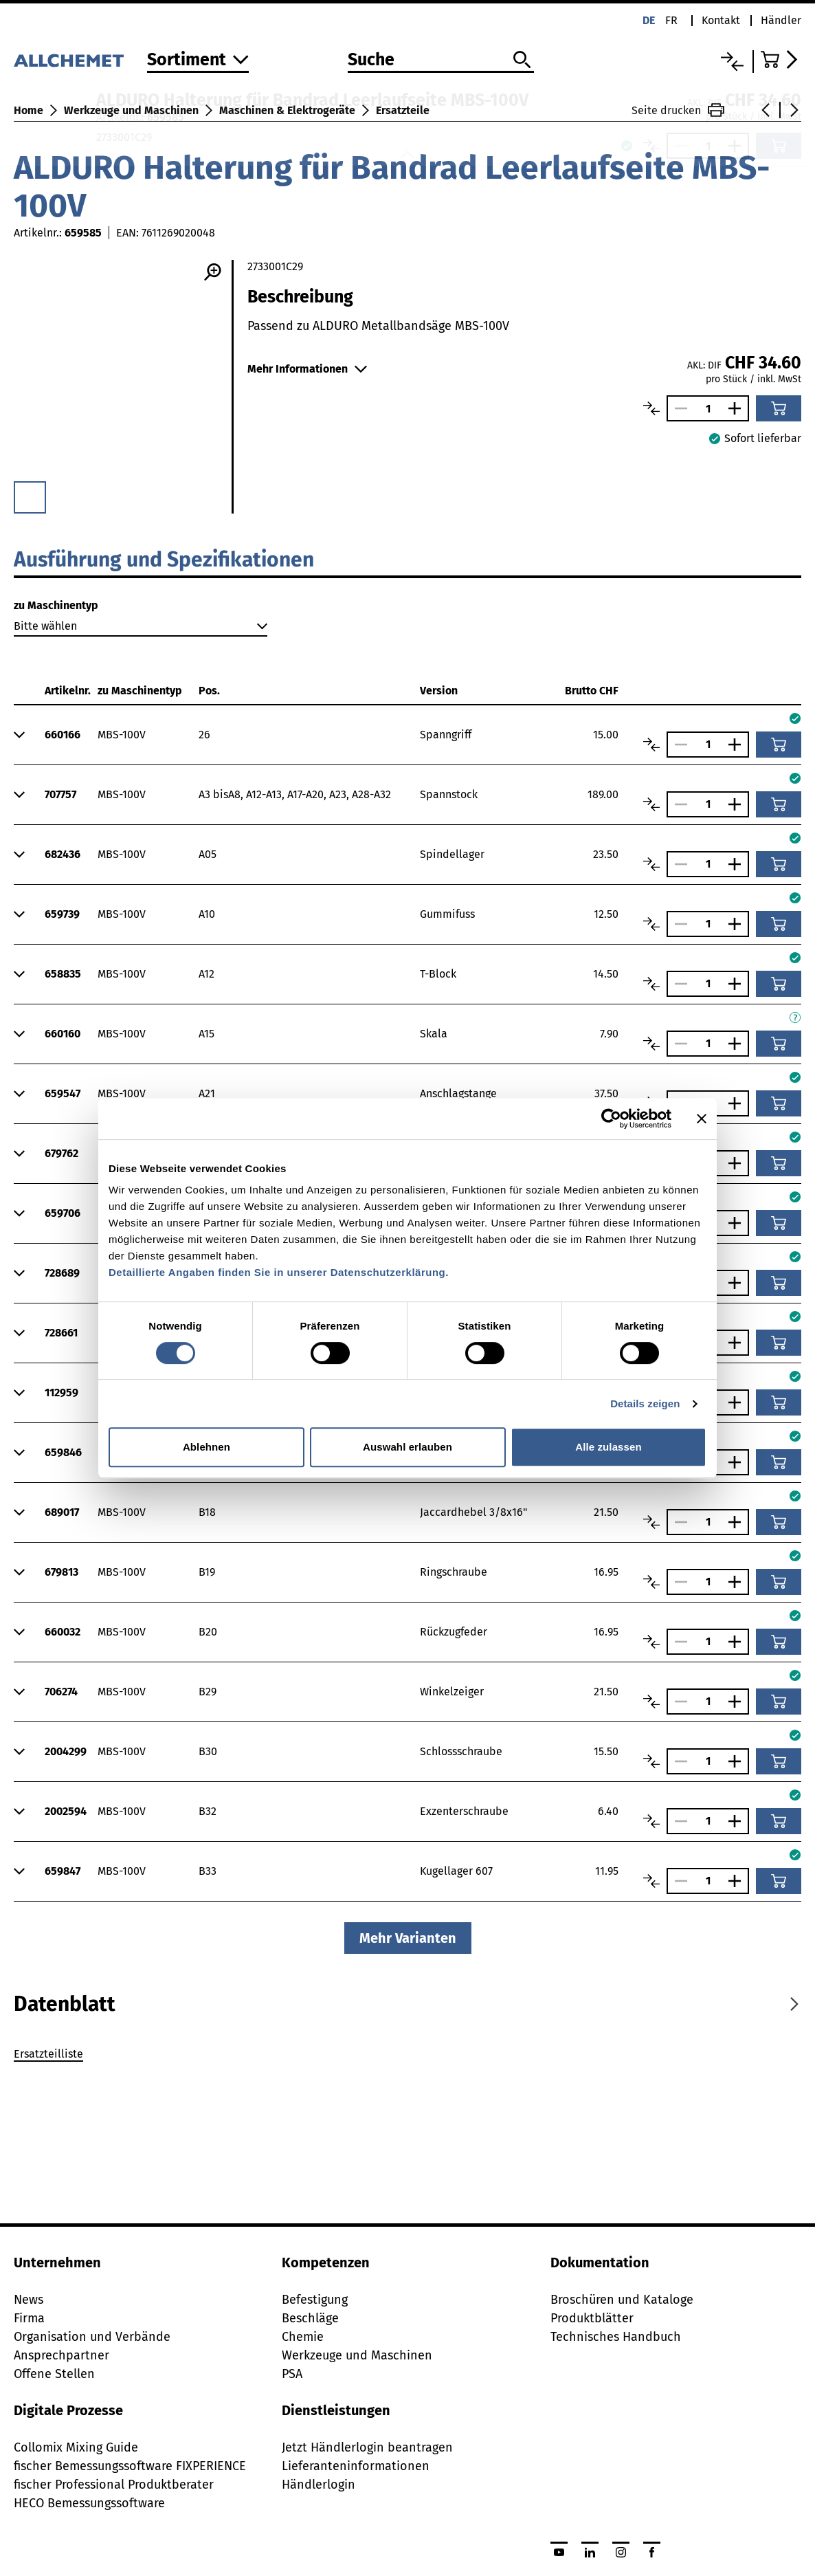 Image resolution: width=815 pixels, height=2576 pixels. Describe the element at coordinates (114, 2484) in the screenshot. I see `fischer Professional Produktberater` at that location.